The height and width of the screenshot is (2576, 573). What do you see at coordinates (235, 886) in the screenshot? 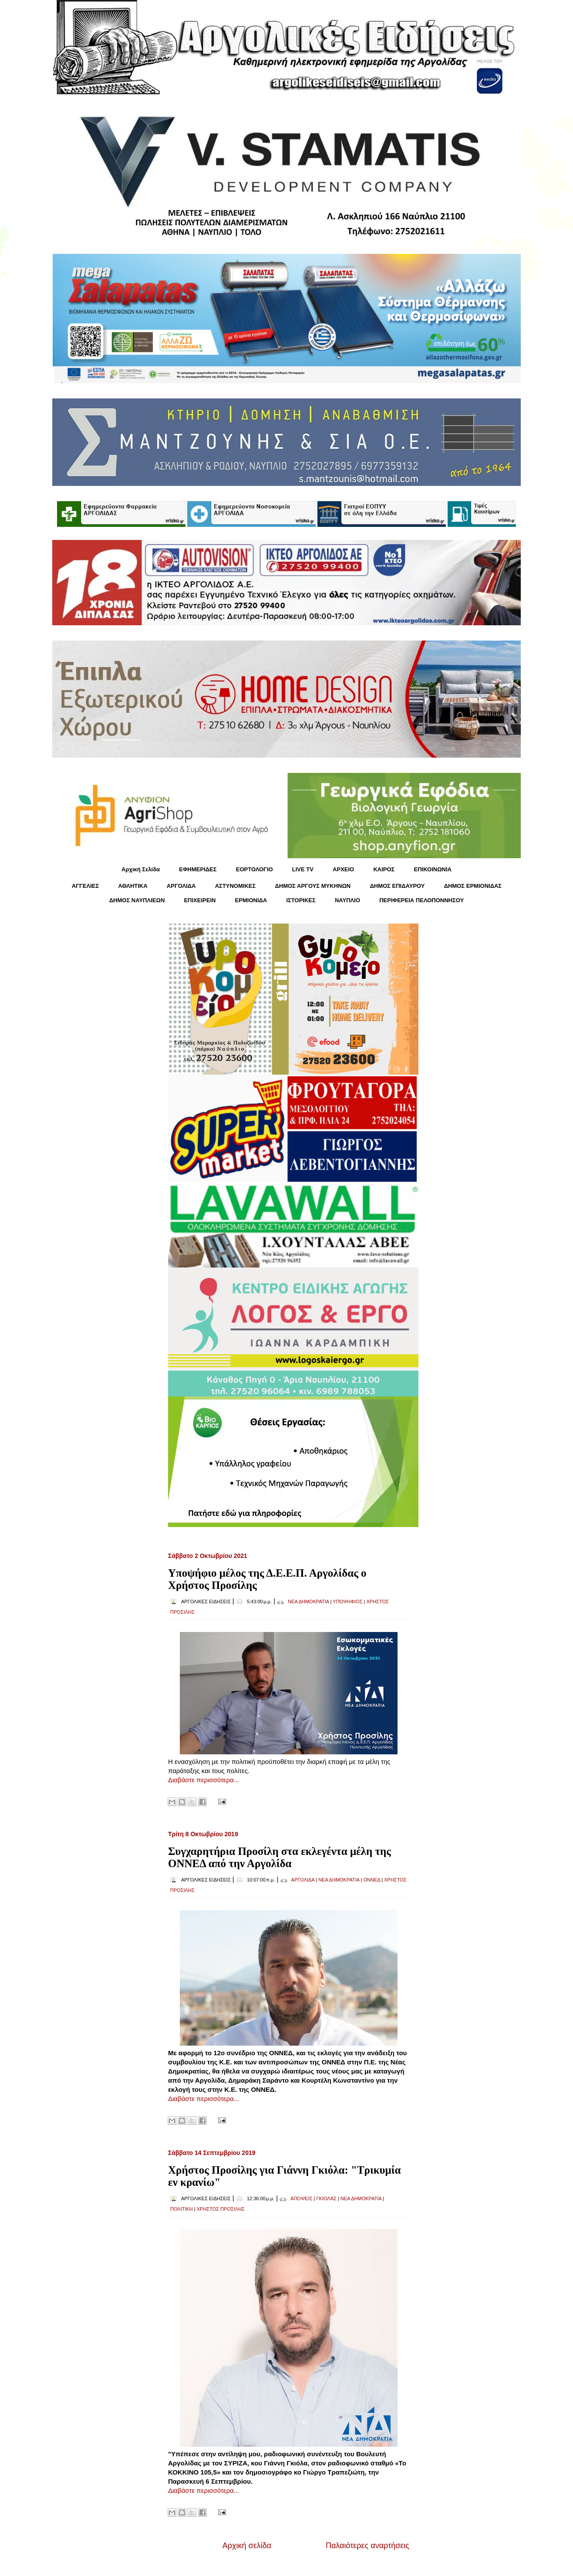
I see `ΑΣΤΥΝΟΜΙΚΕΣ` at bounding box center [235, 886].